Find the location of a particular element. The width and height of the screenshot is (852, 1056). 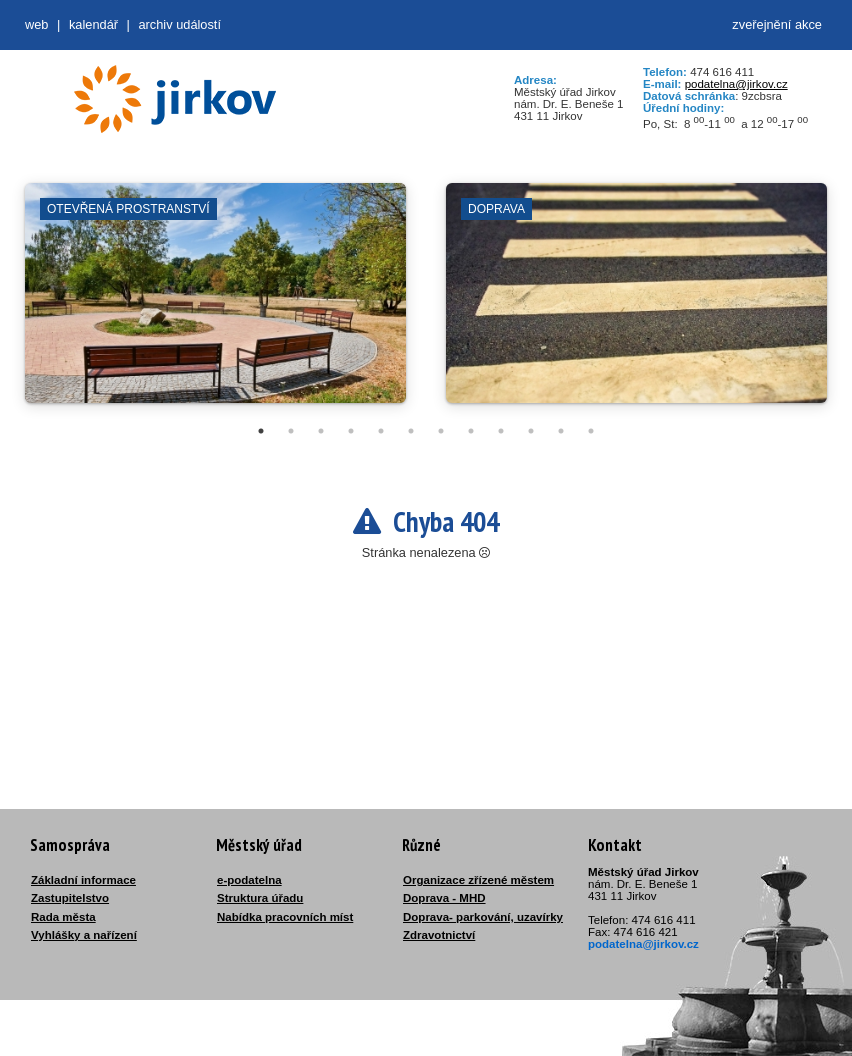

web is located at coordinates (36, 24).